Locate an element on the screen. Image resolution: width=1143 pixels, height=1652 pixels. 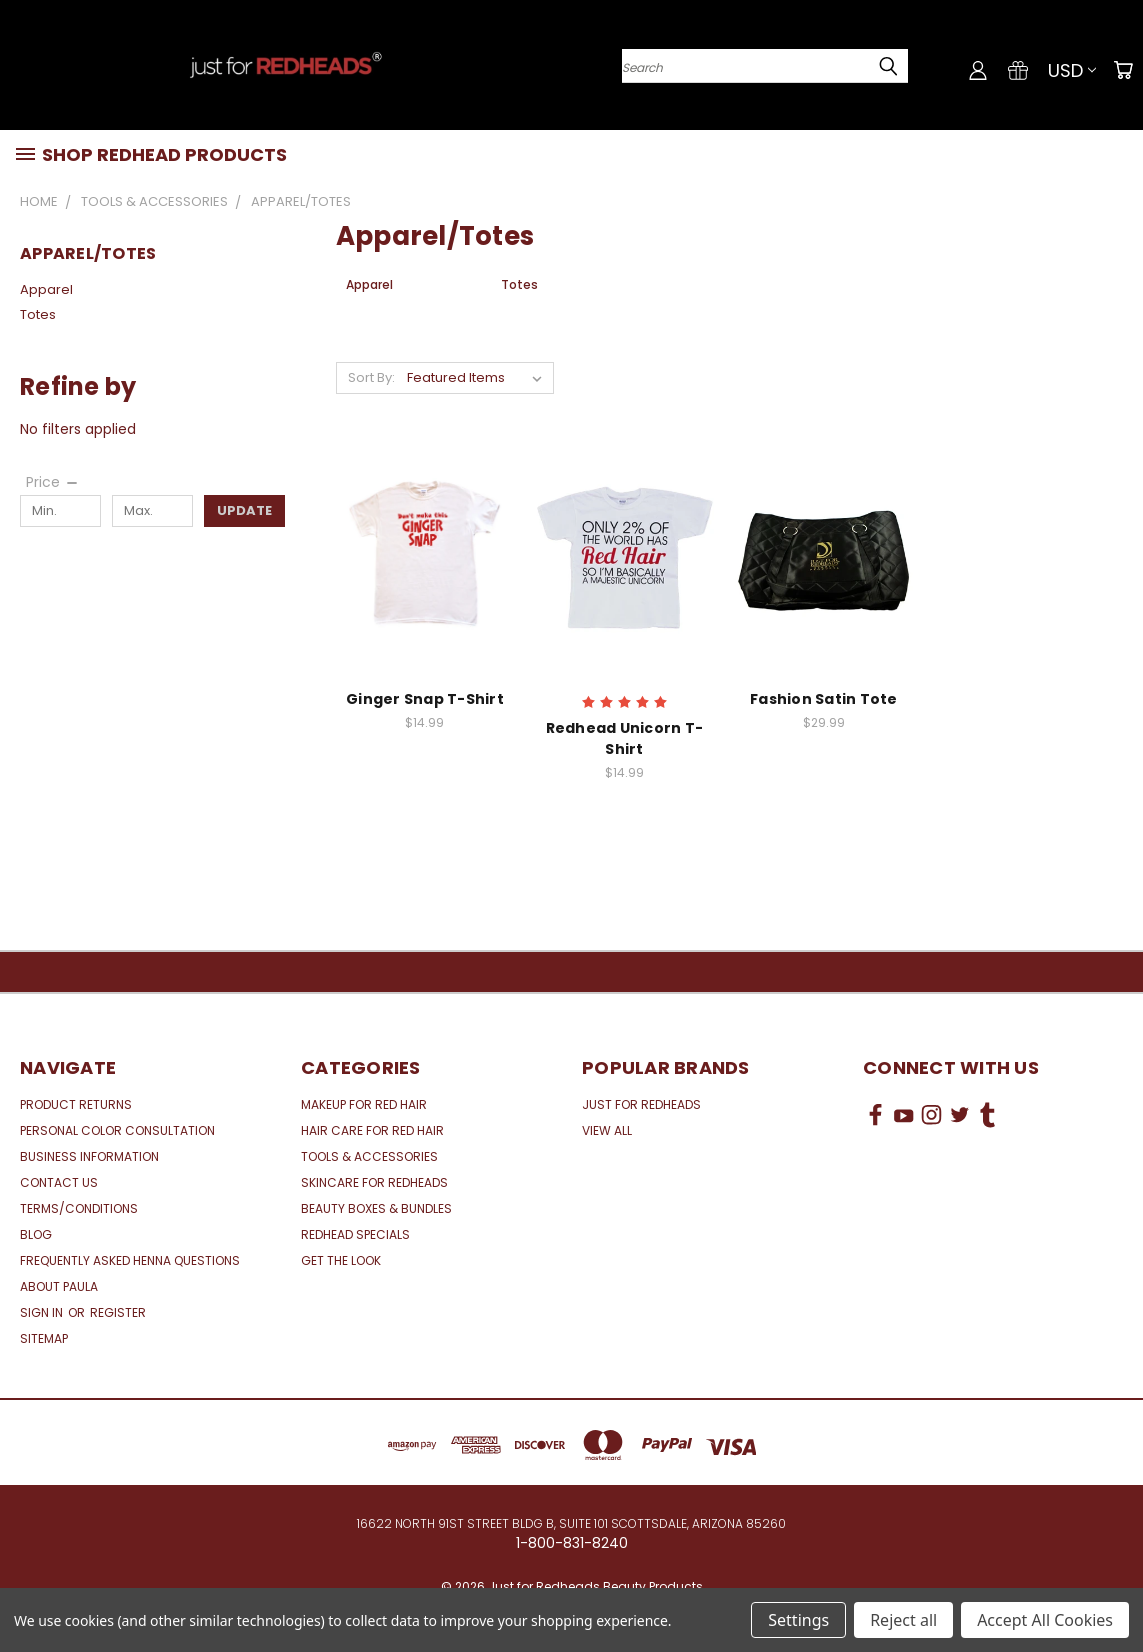
Personal Color Consultation is located at coordinates (117, 1130).